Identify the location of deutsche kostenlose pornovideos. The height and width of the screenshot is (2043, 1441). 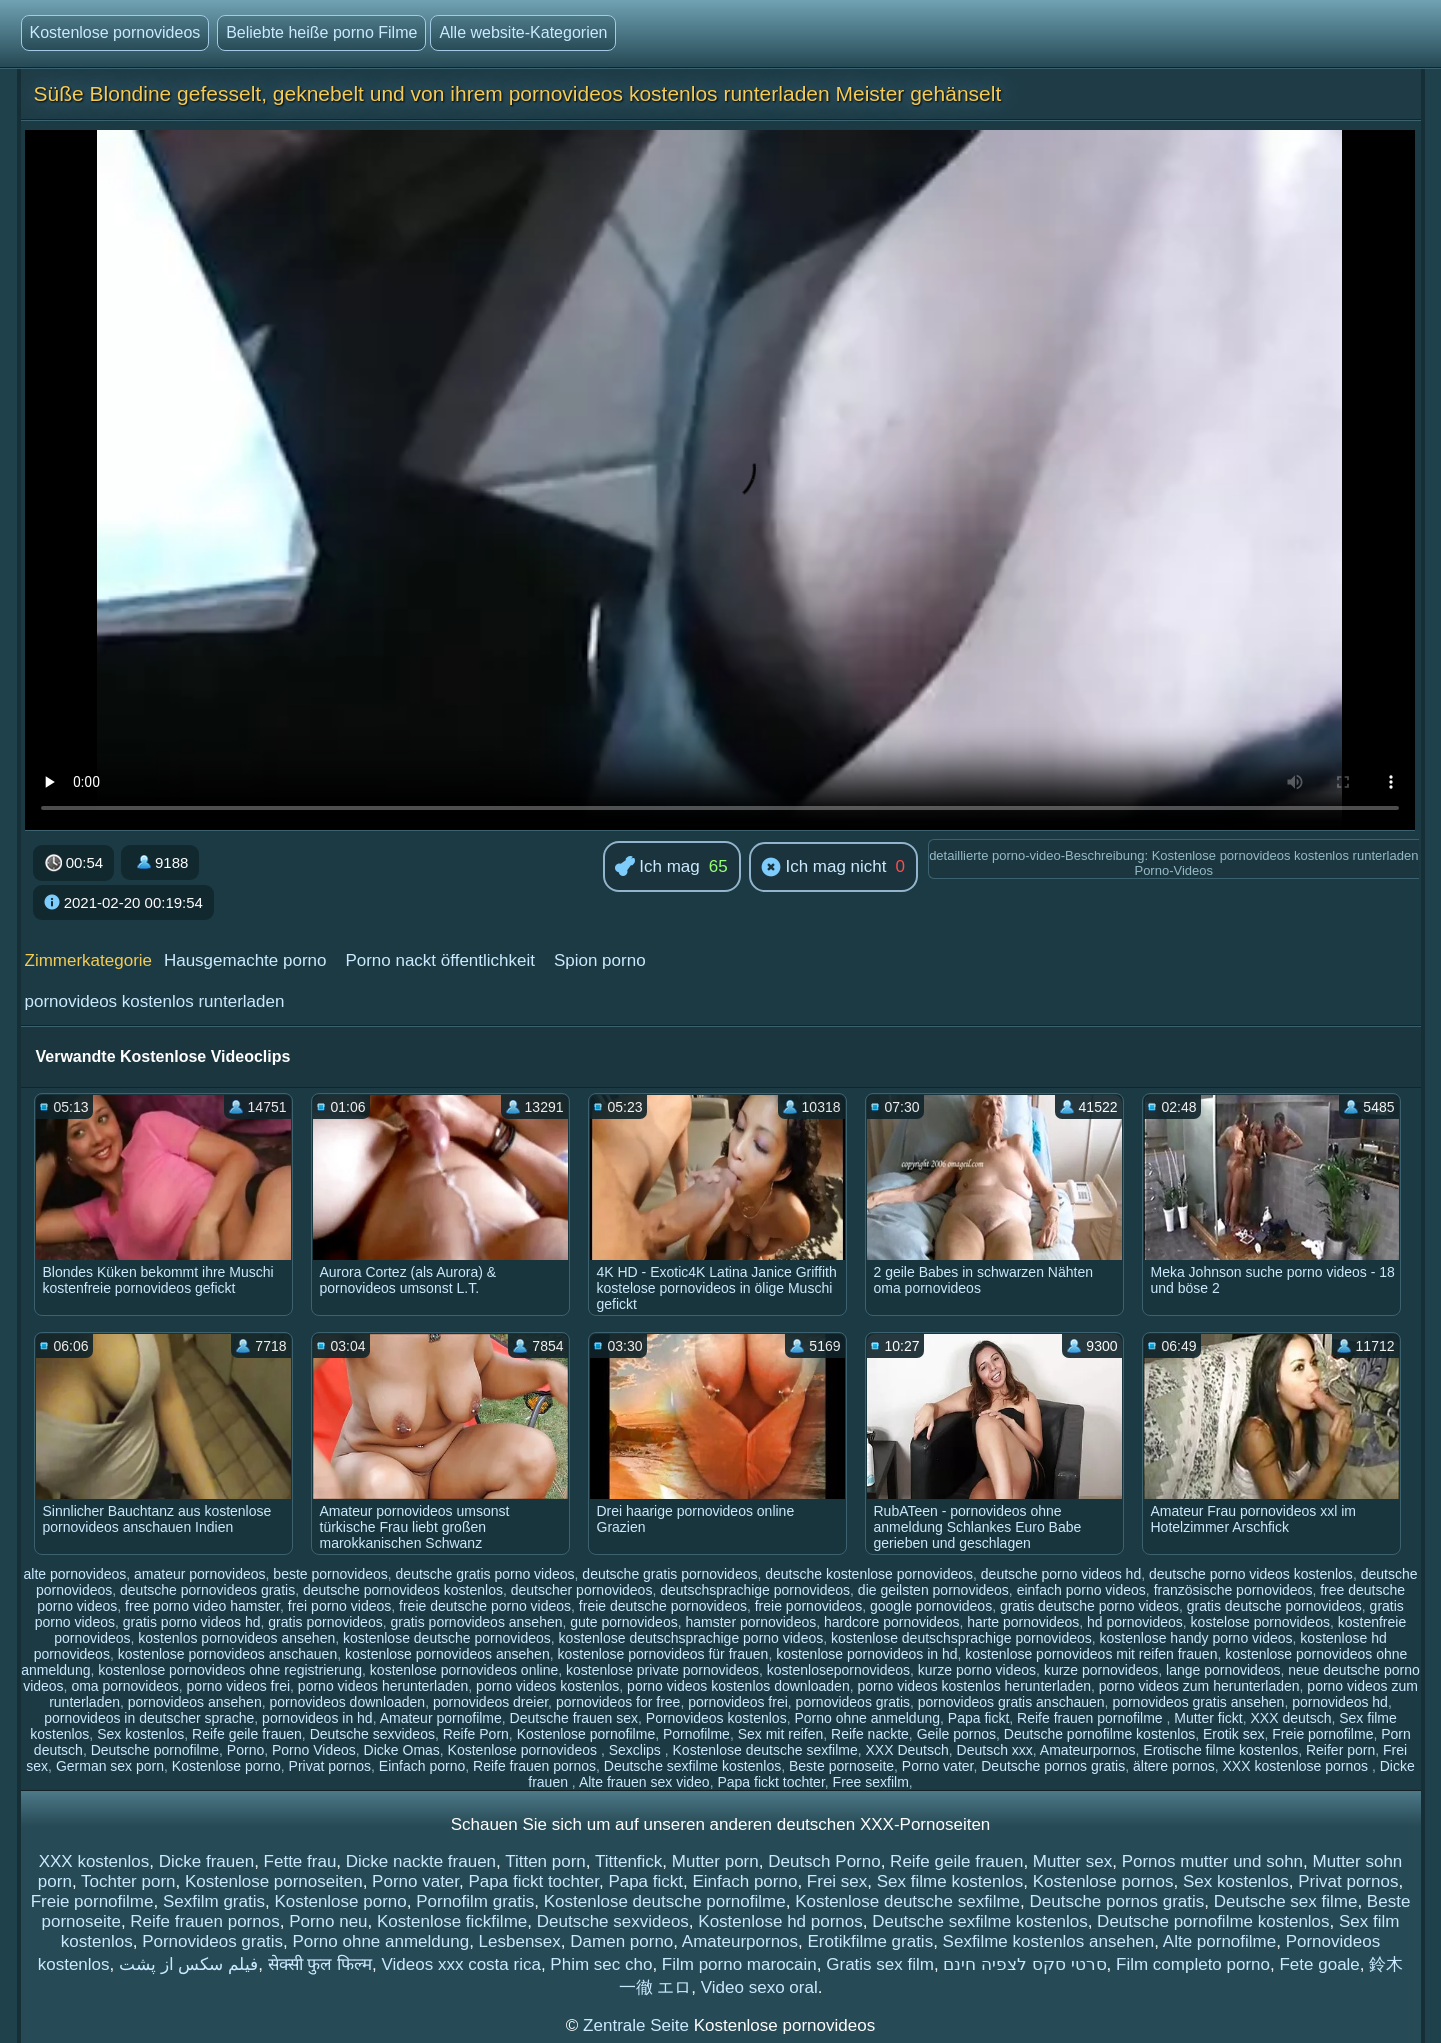
(869, 1574).